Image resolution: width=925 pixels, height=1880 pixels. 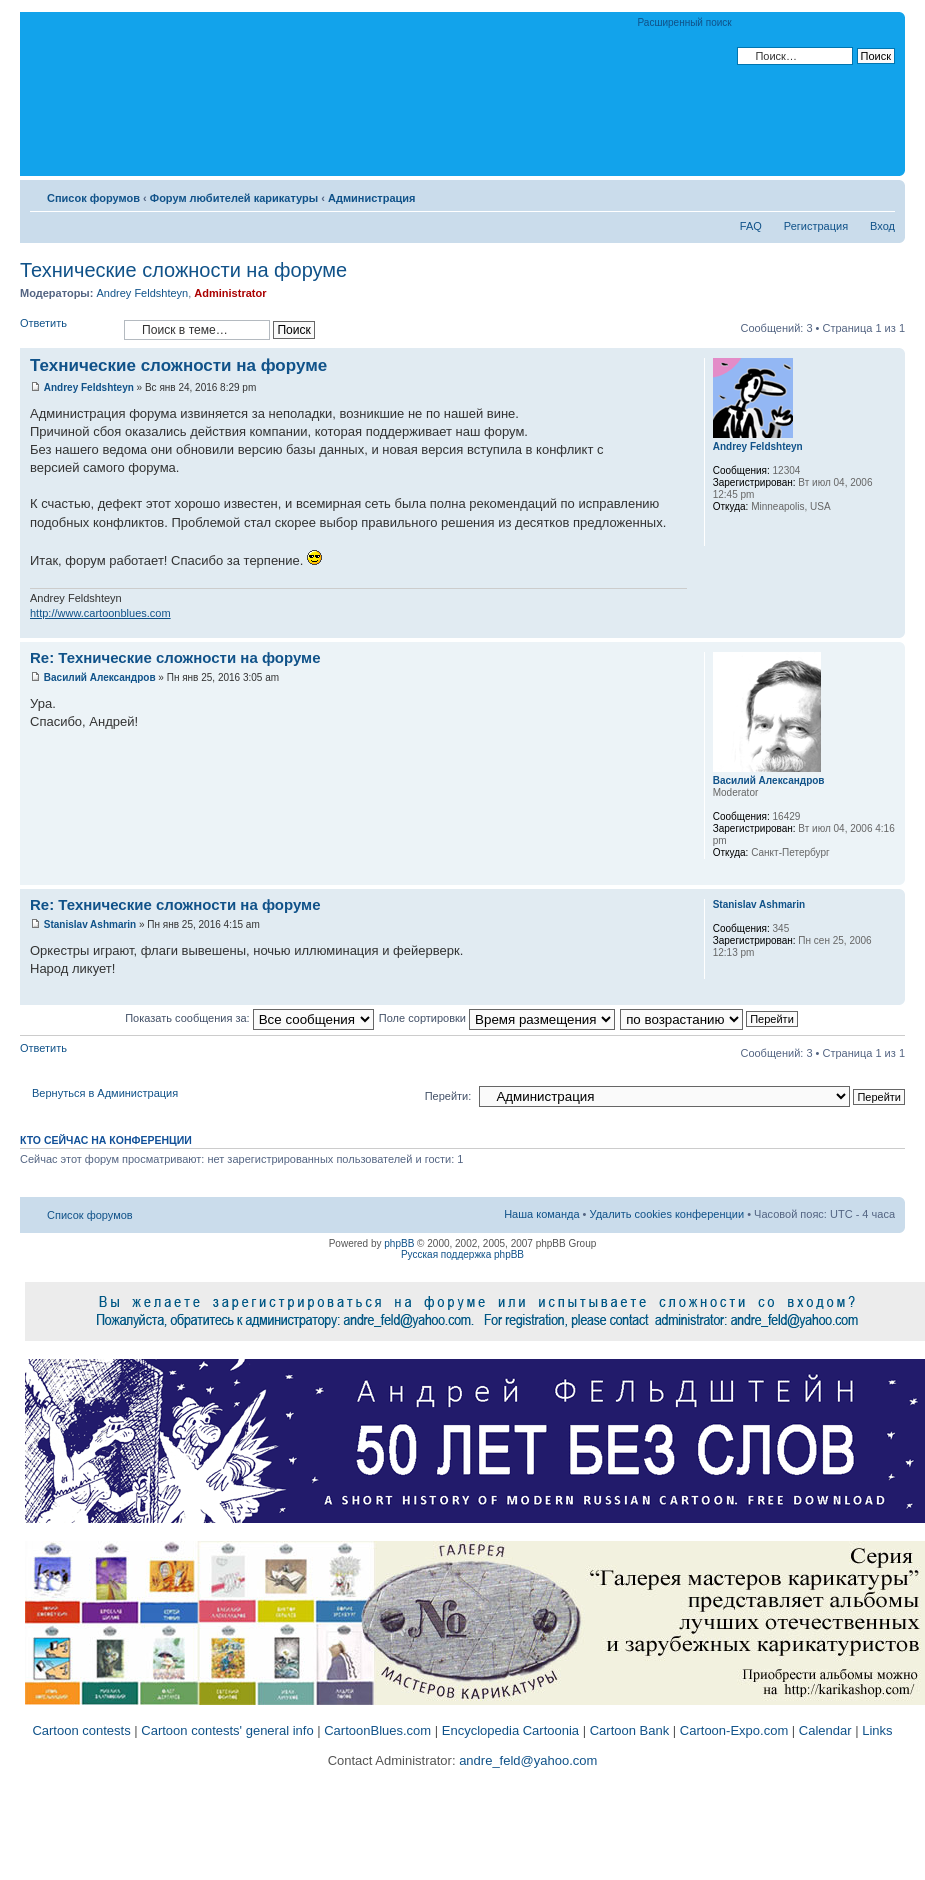 I want to click on Calendar, so click(x=825, y=1730).